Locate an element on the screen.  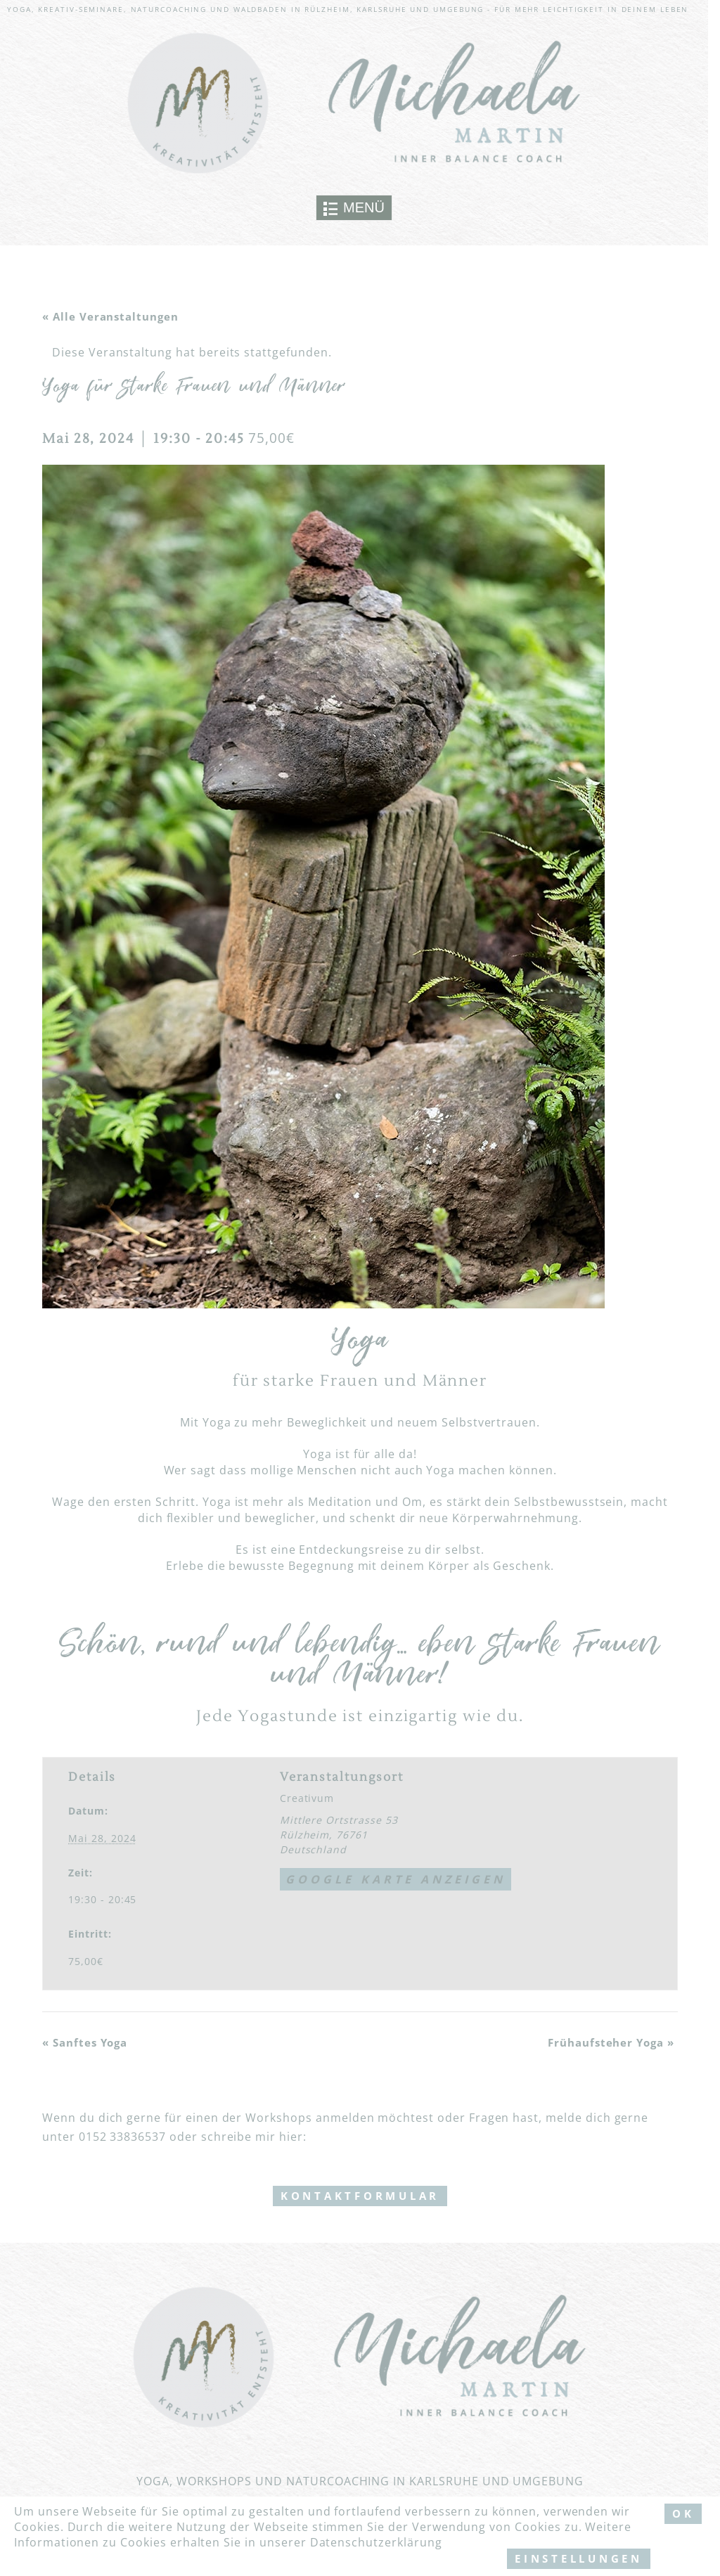
Sanftes Yoga is located at coordinates (84, 2042).